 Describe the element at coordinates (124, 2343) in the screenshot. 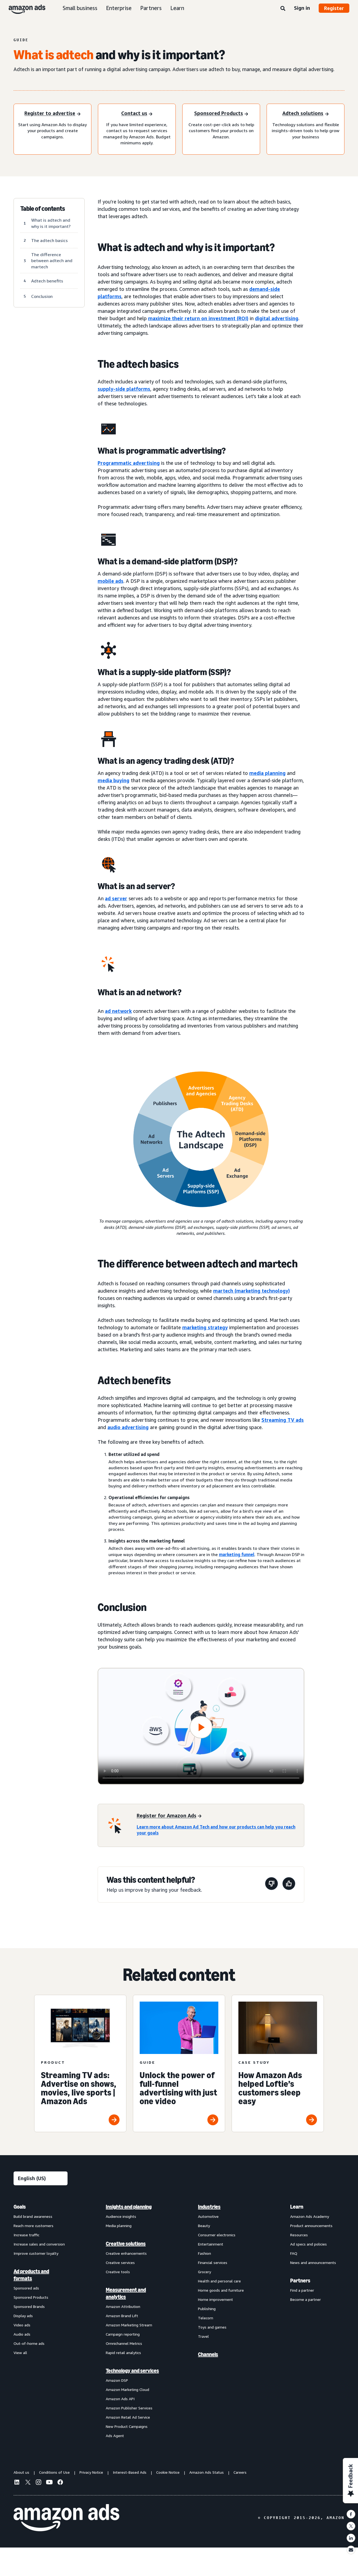

I see `Omnichannel Metrics` at that location.